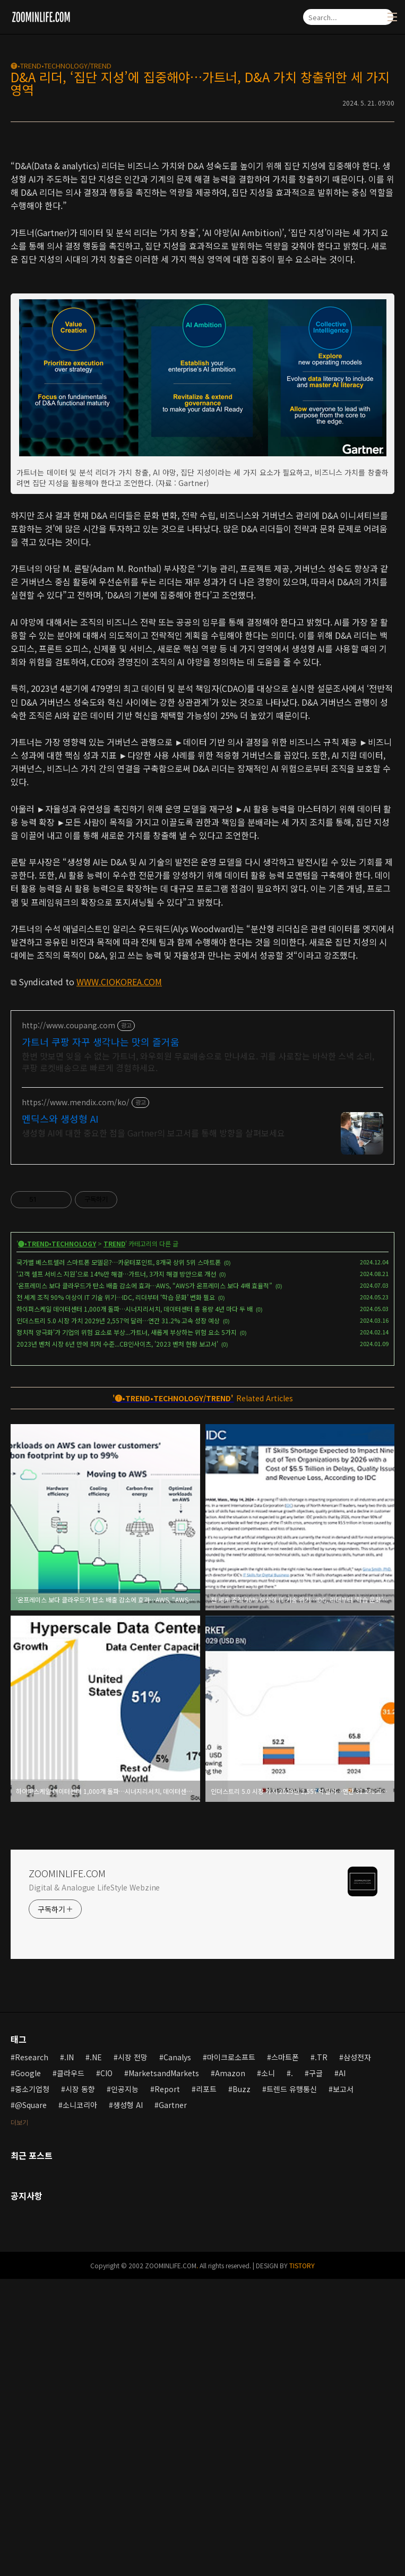 The image size is (405, 2576). What do you see at coordinates (80, 2402) in the screenshot?
I see `소니코리아` at bounding box center [80, 2402].